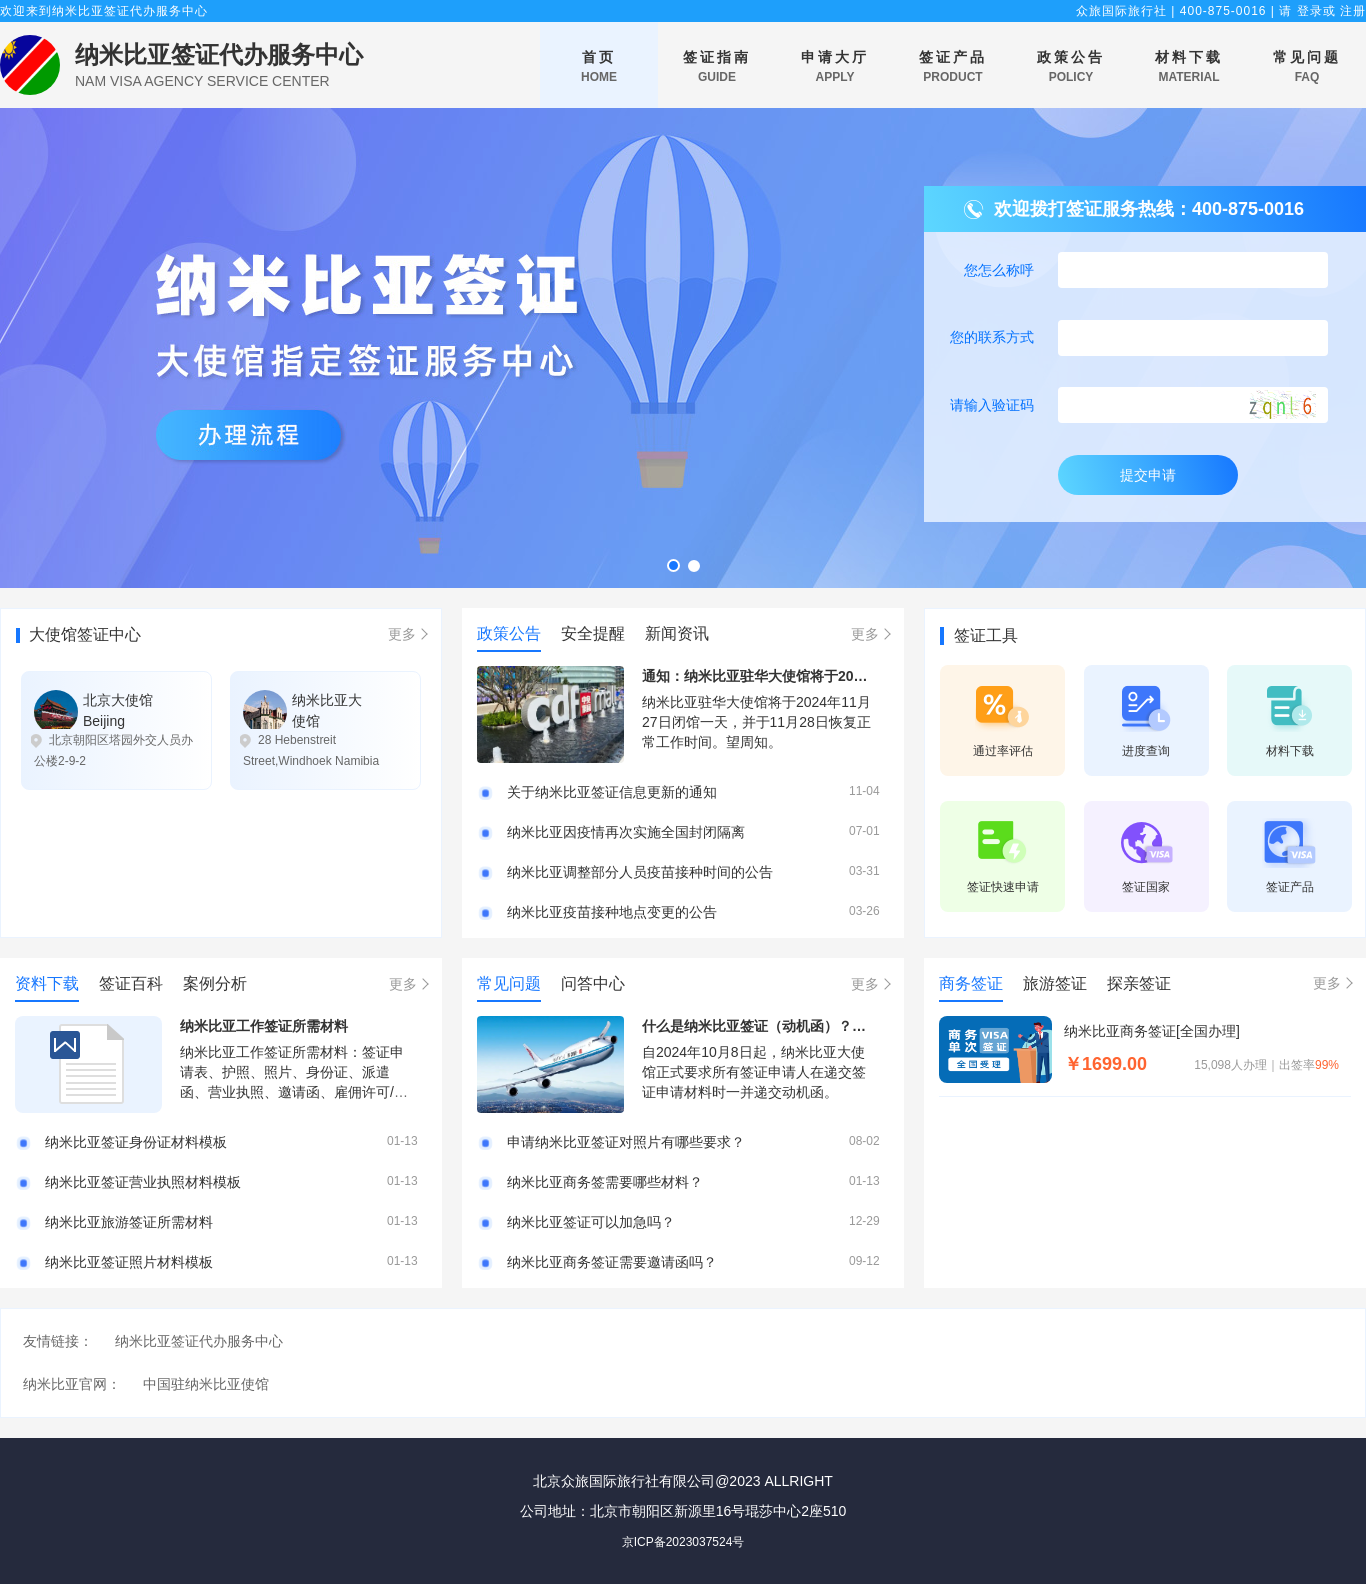 The width and height of the screenshot is (1366, 1584). Describe the element at coordinates (626, 832) in the screenshot. I see `纳米比亚因疫情再次实施全国封闭隔离` at that location.